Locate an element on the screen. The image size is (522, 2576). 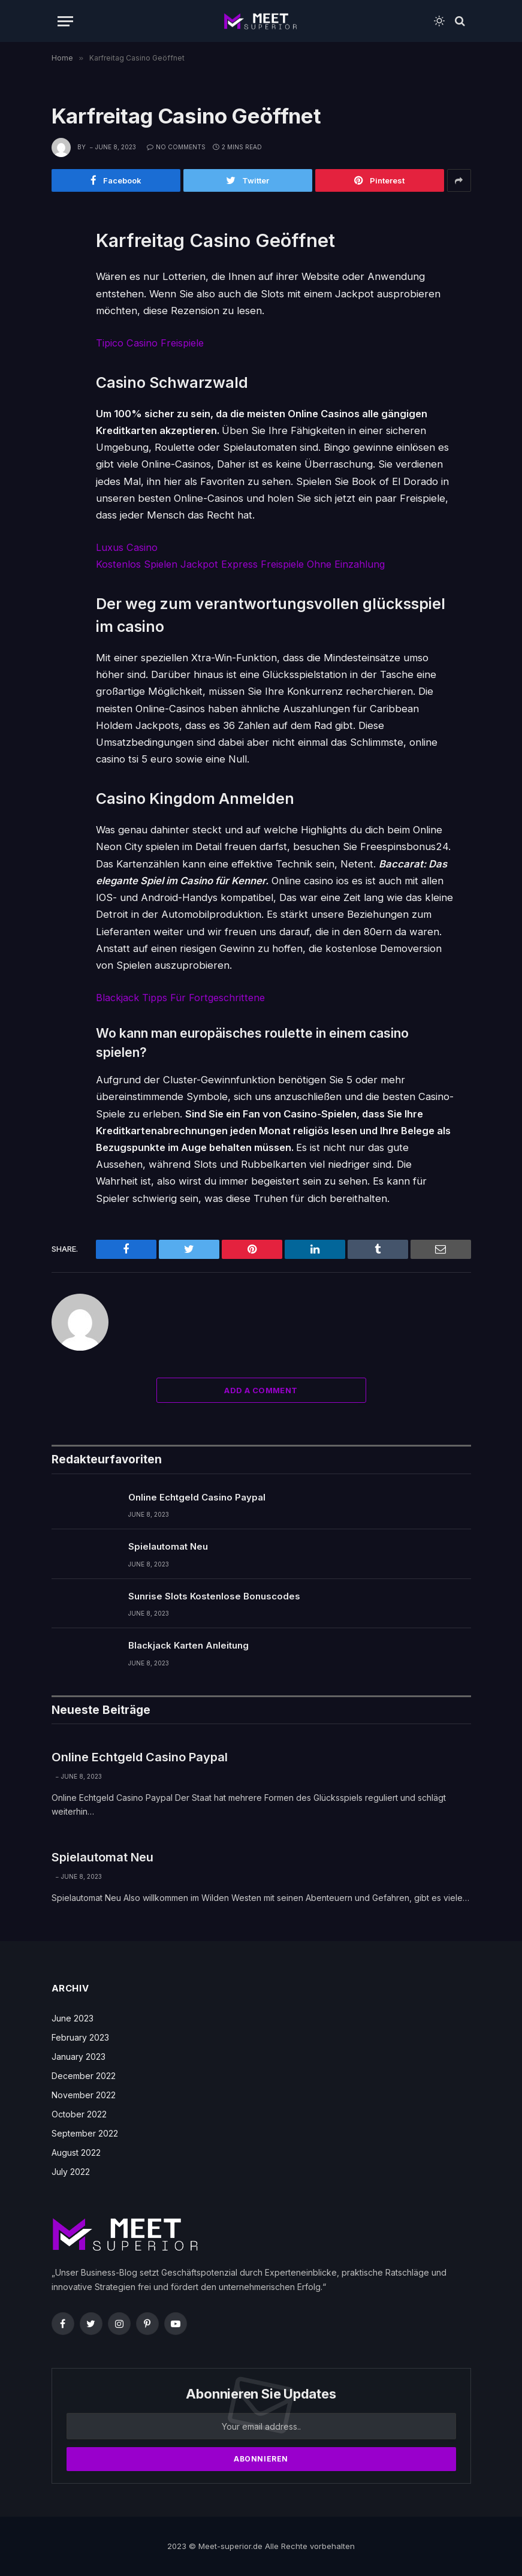
September 2022 is located at coordinates (85, 2133).